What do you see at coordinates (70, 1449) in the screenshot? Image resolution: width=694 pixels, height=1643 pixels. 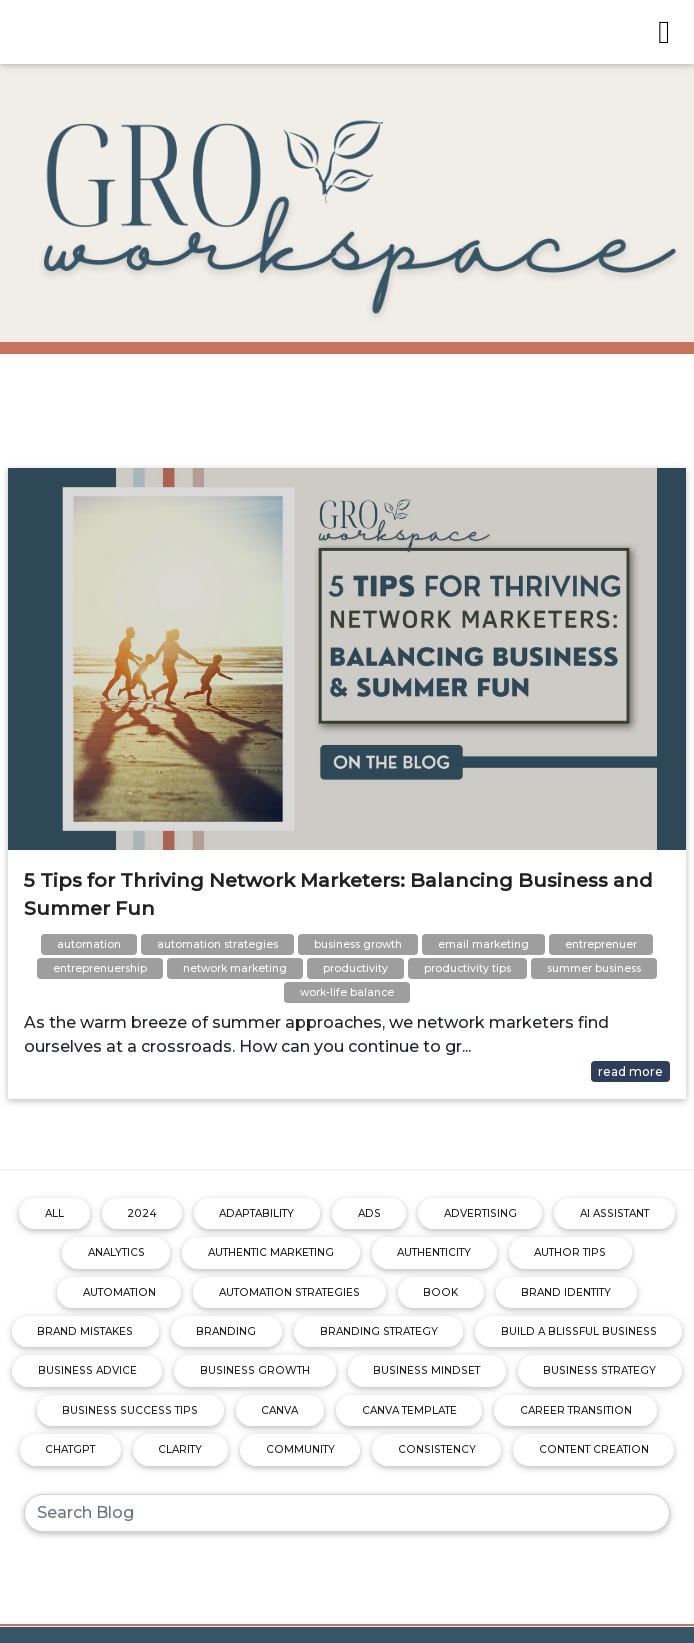 I see `chatgpt` at bounding box center [70, 1449].